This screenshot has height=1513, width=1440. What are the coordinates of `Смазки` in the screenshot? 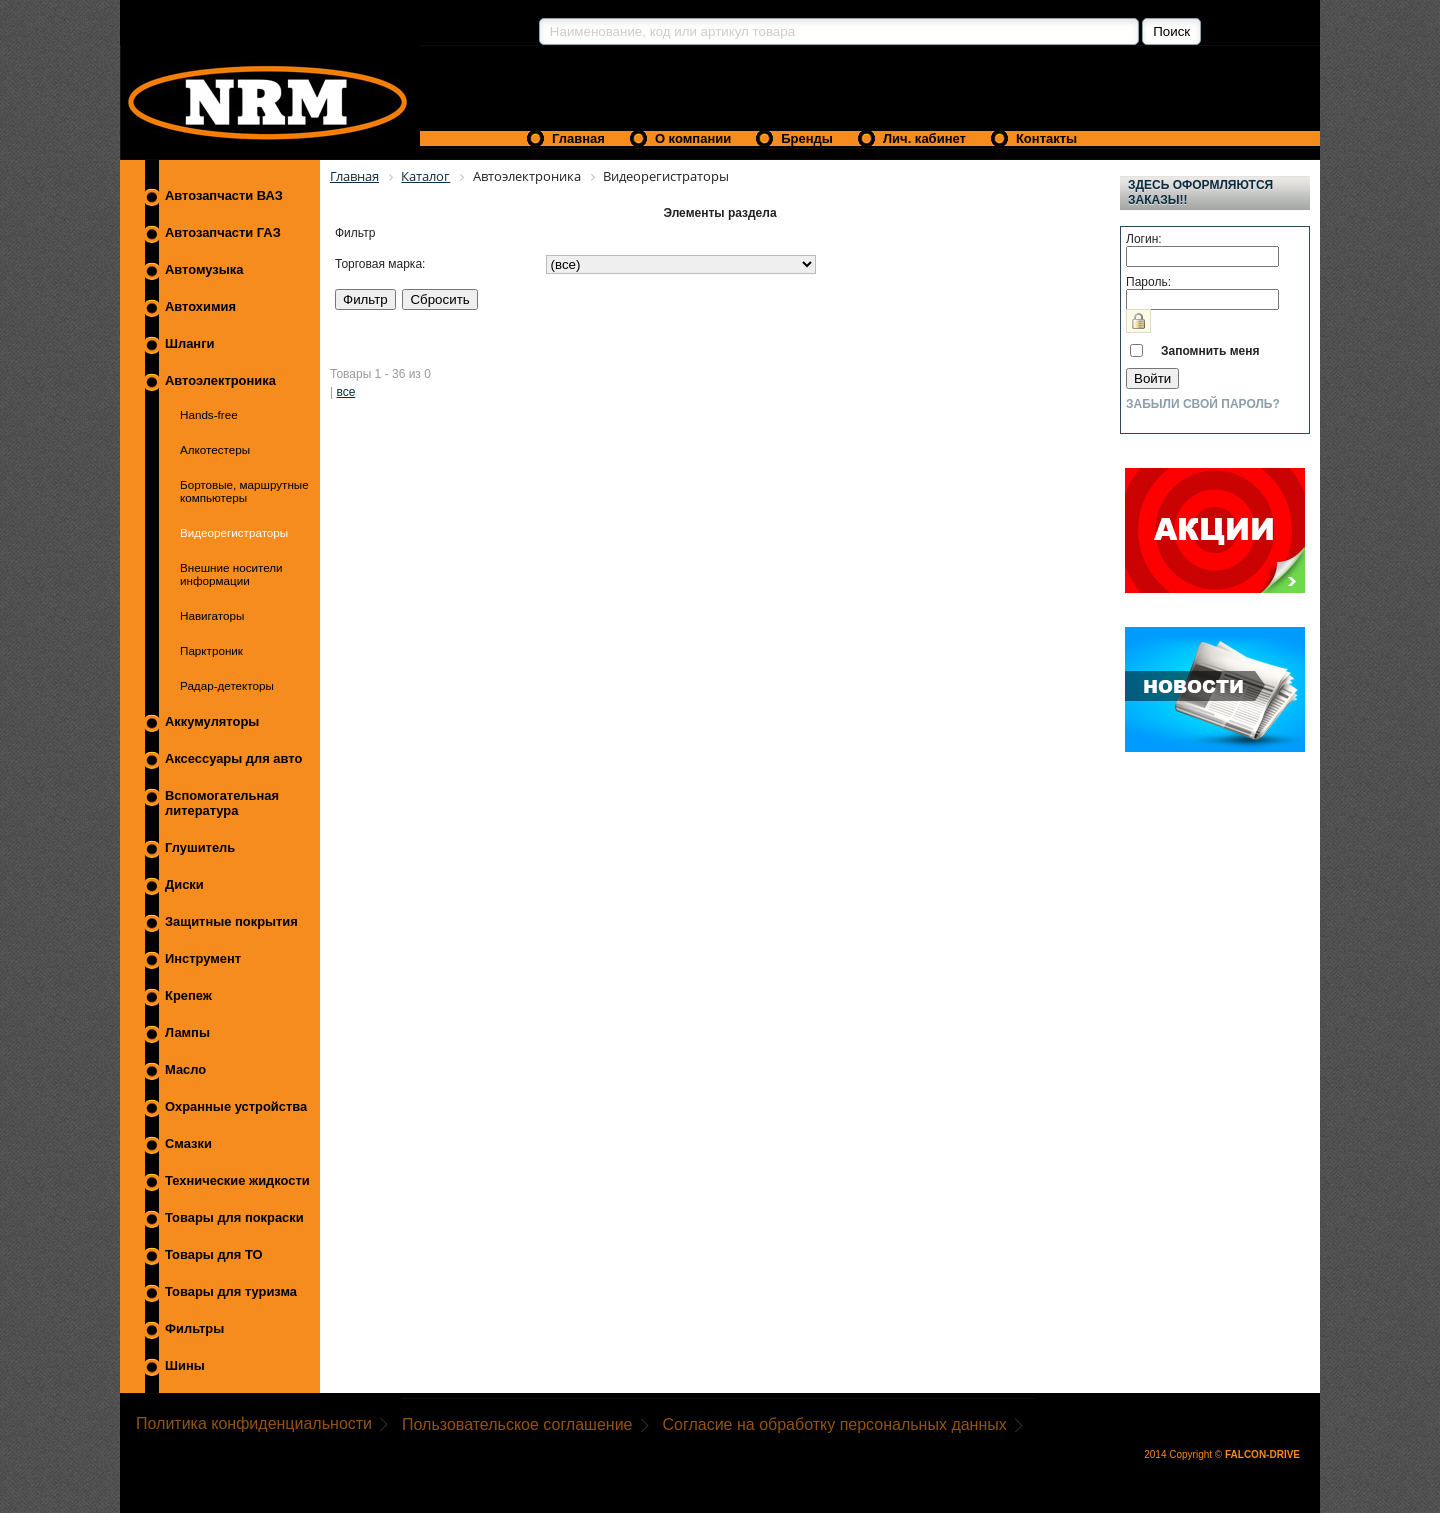 It's located at (188, 1143).